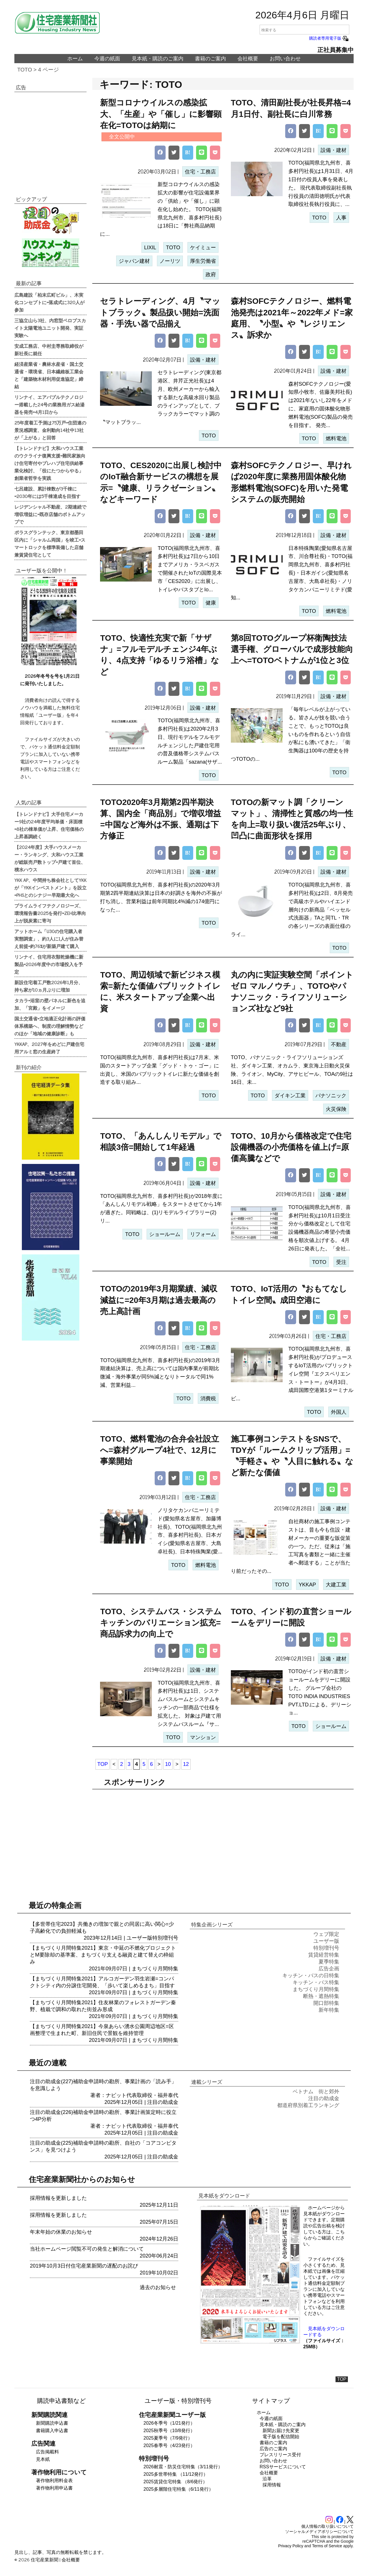 This screenshot has height=2576, width=368. Describe the element at coordinates (168, 1764) in the screenshot. I see `10` at that location.